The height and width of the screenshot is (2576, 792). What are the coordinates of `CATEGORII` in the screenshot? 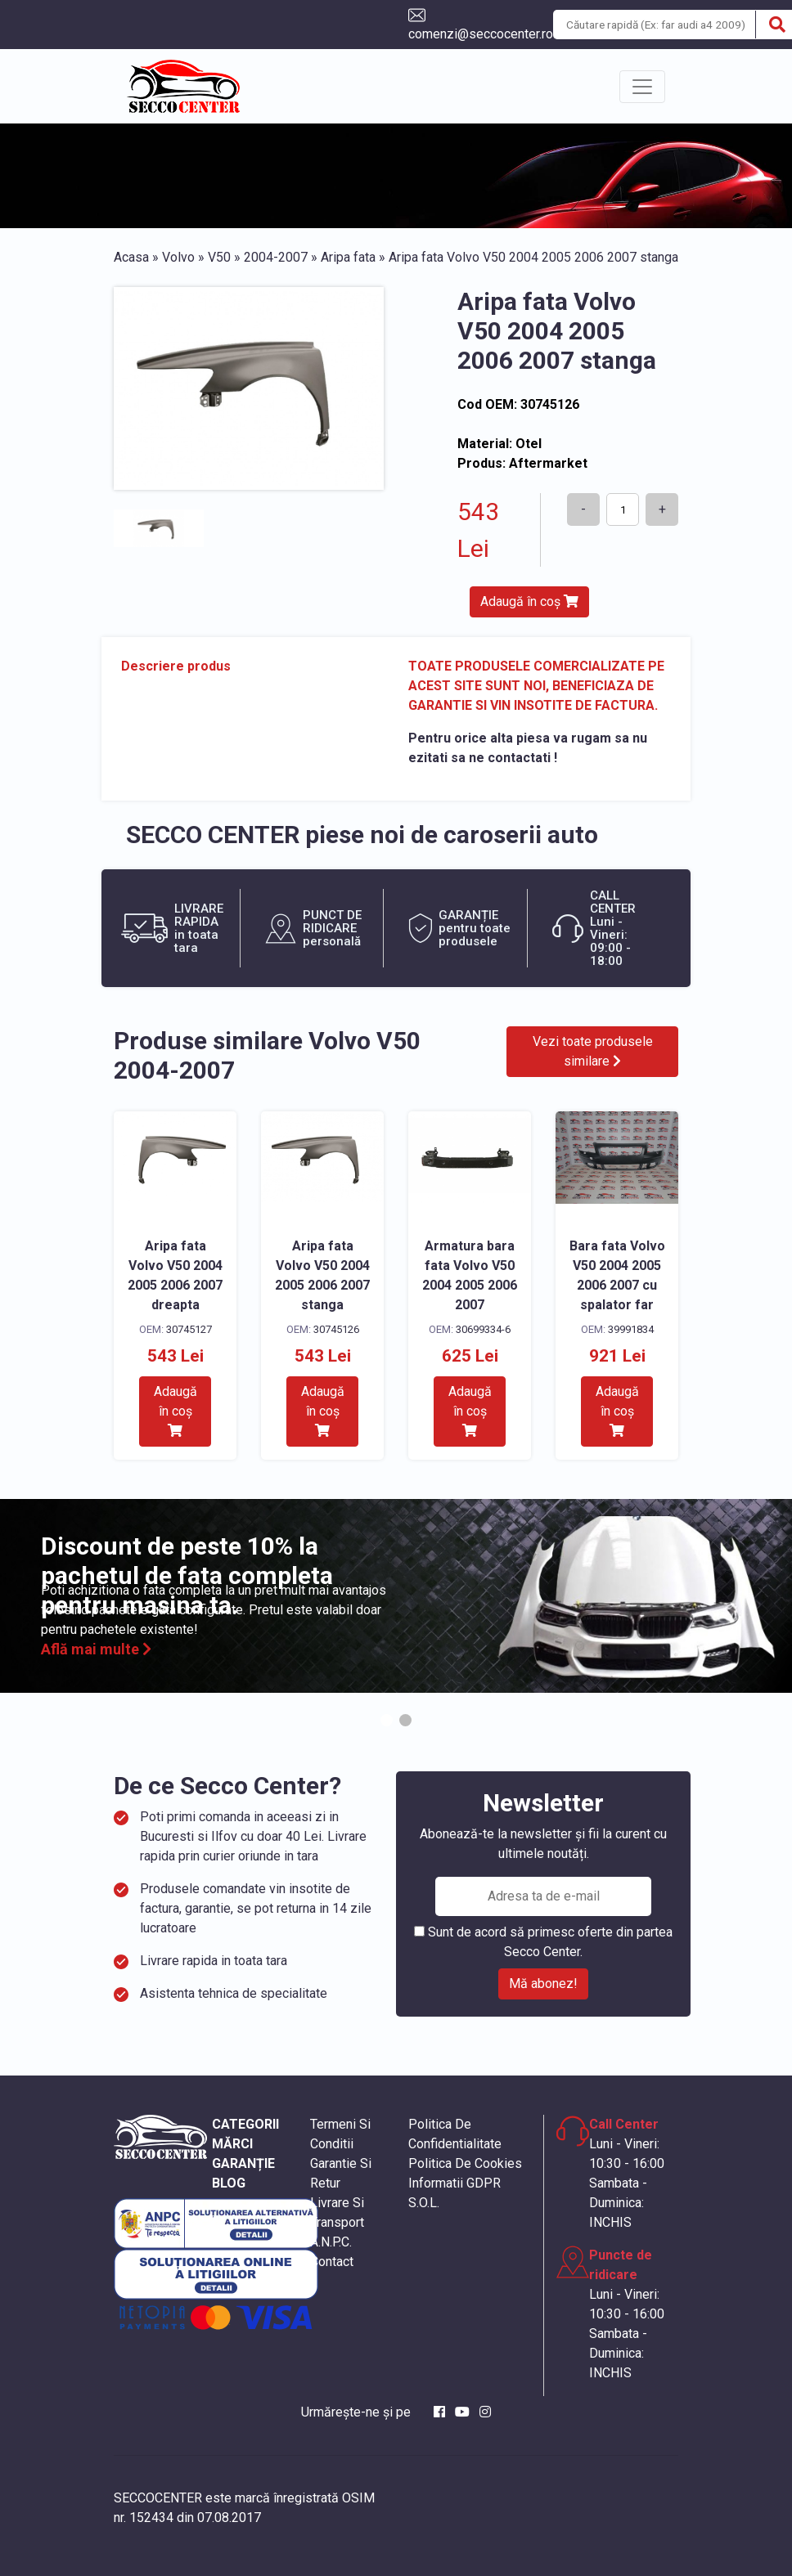 It's located at (245, 2124).